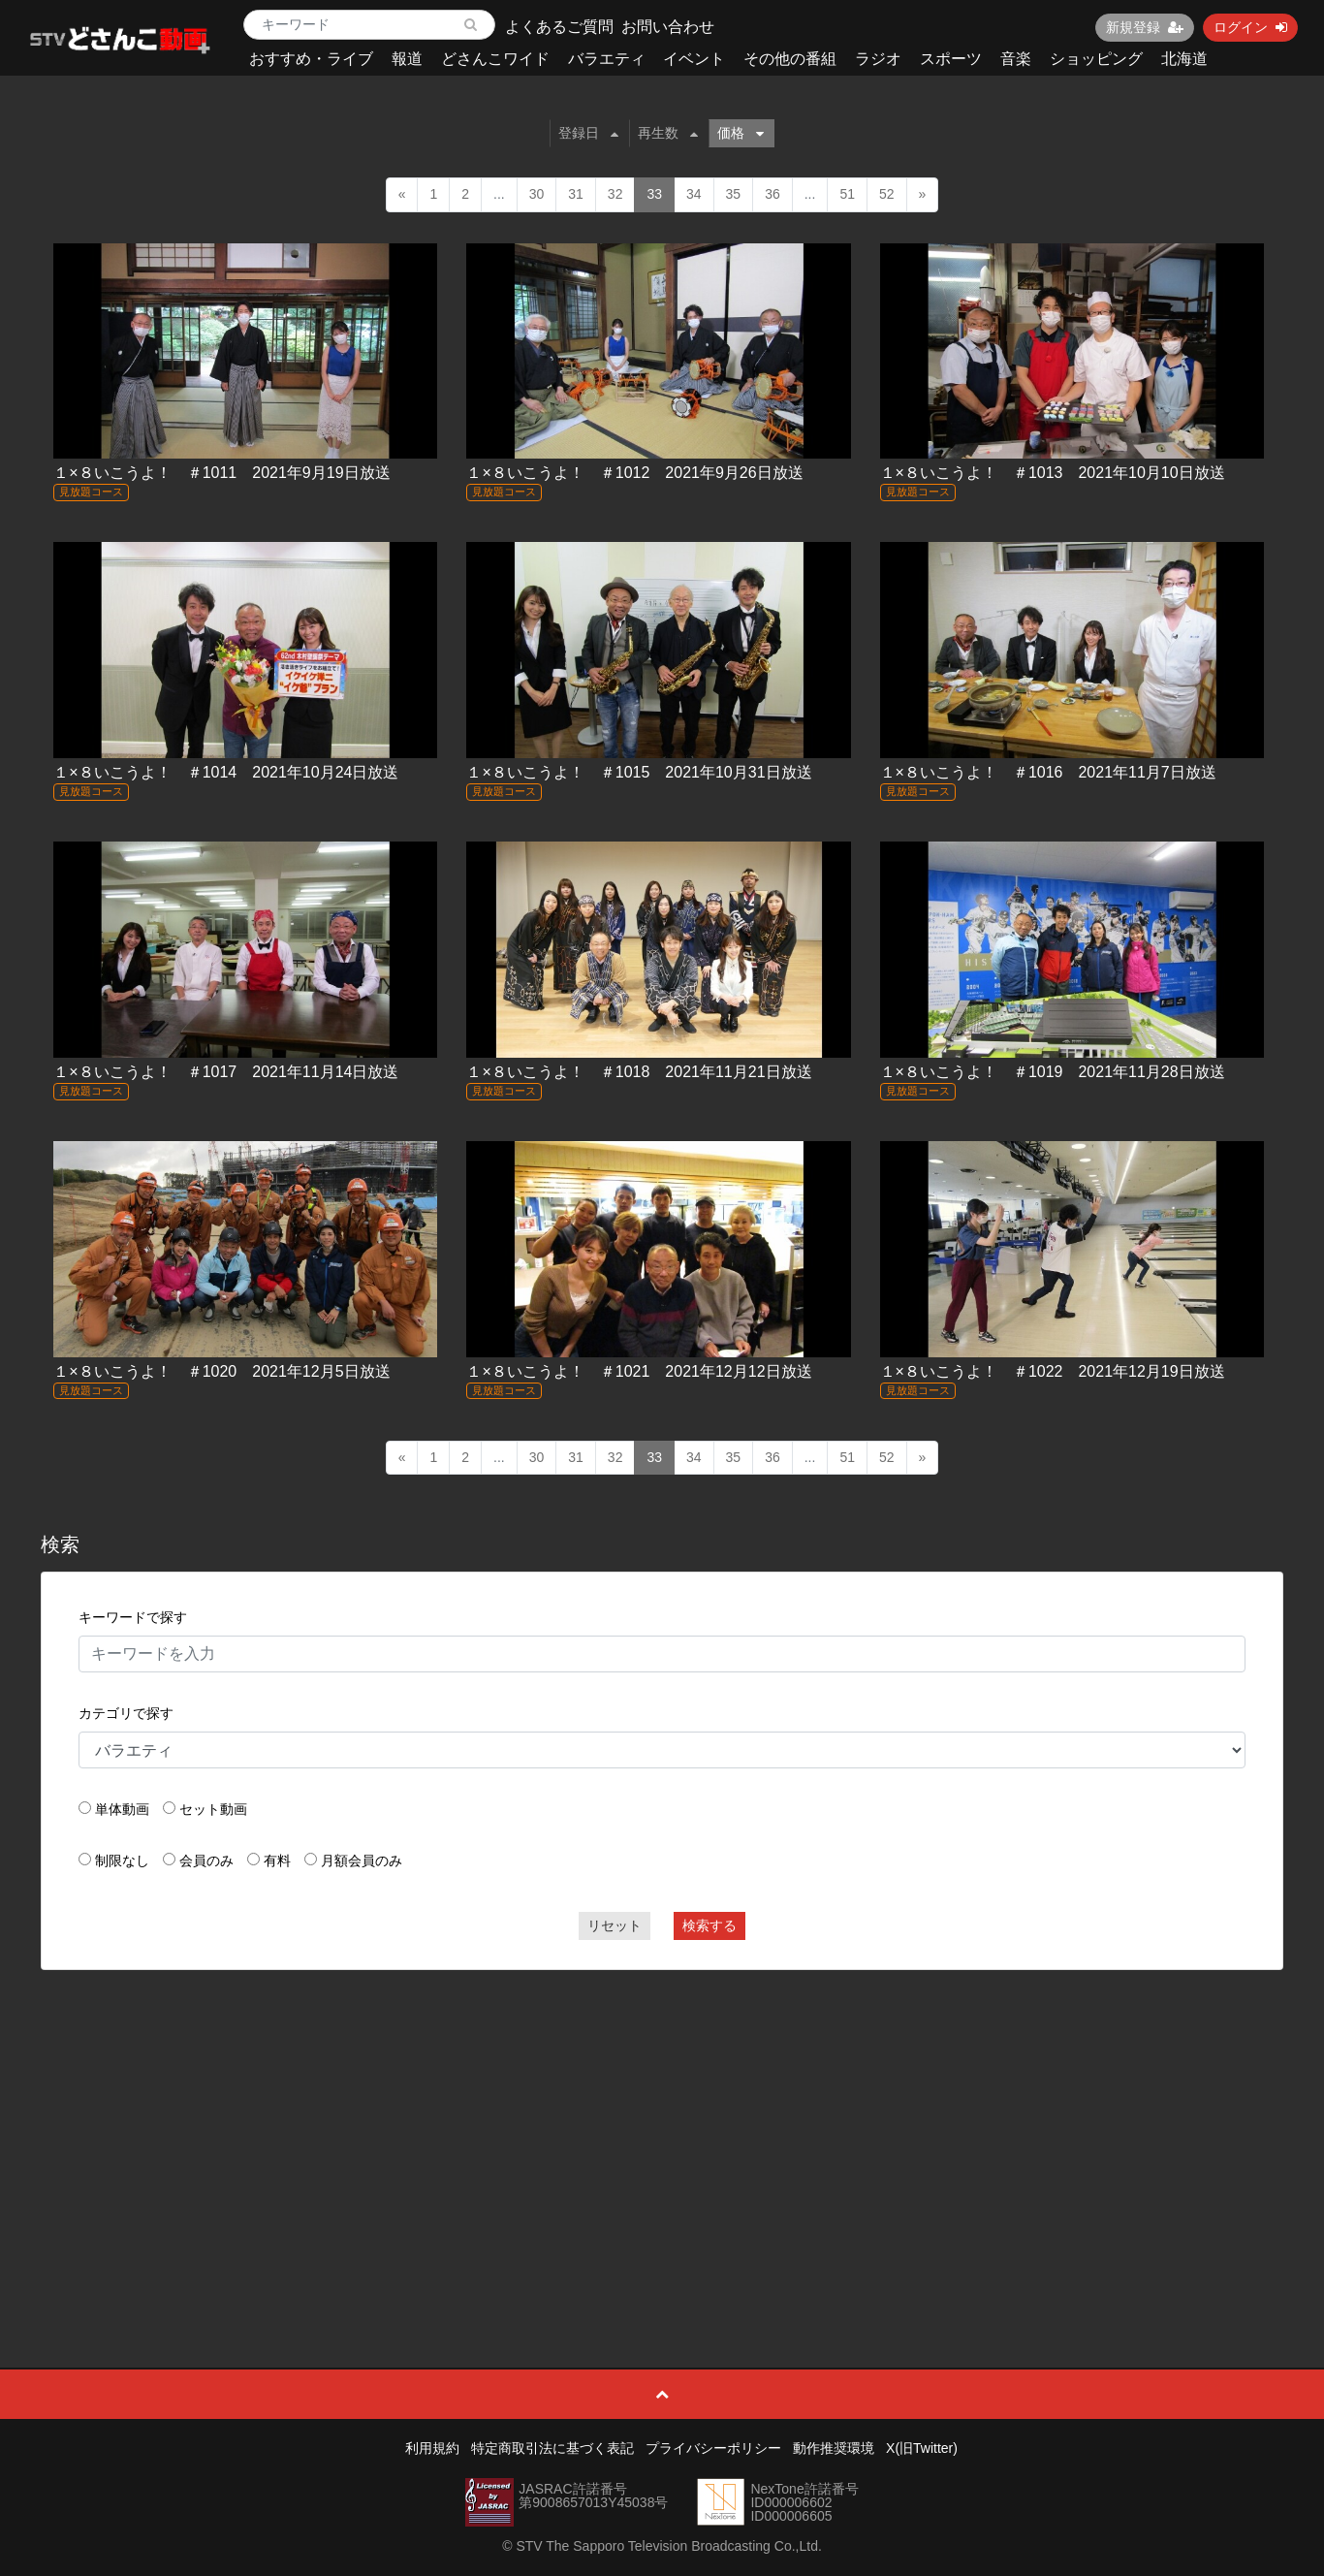 Image resolution: width=1324 pixels, height=2576 pixels. I want to click on １×８いこうよ！ ＃1019 2021年11月28日放送, so click(1052, 1072).